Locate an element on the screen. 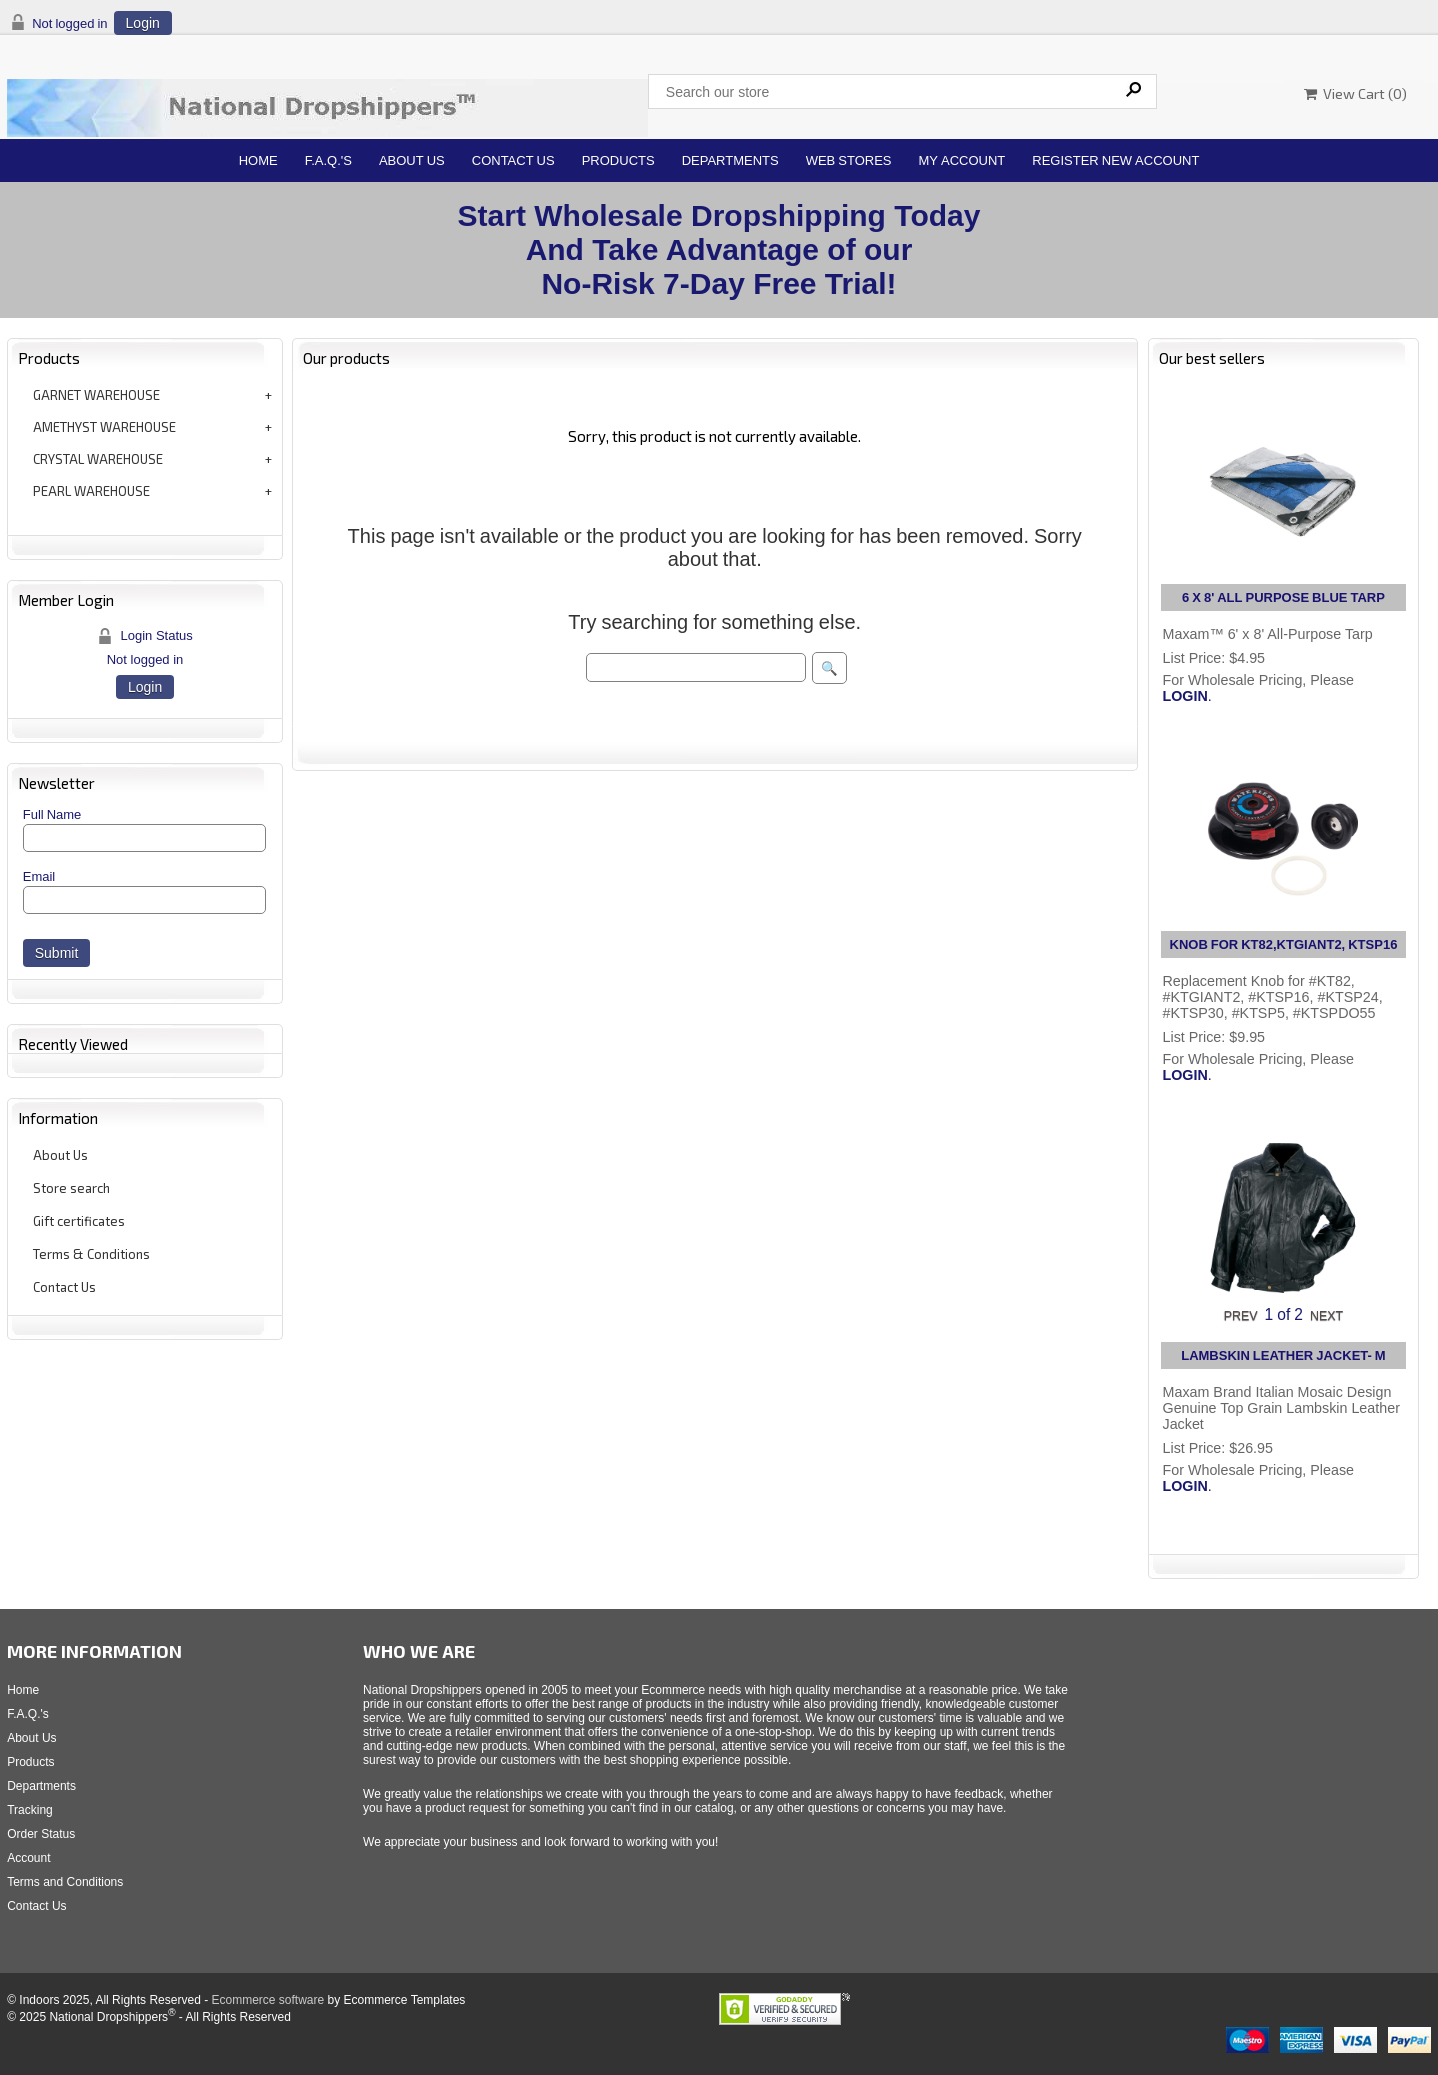 The width and height of the screenshot is (1438, 2075). Web Stores is located at coordinates (849, 160).